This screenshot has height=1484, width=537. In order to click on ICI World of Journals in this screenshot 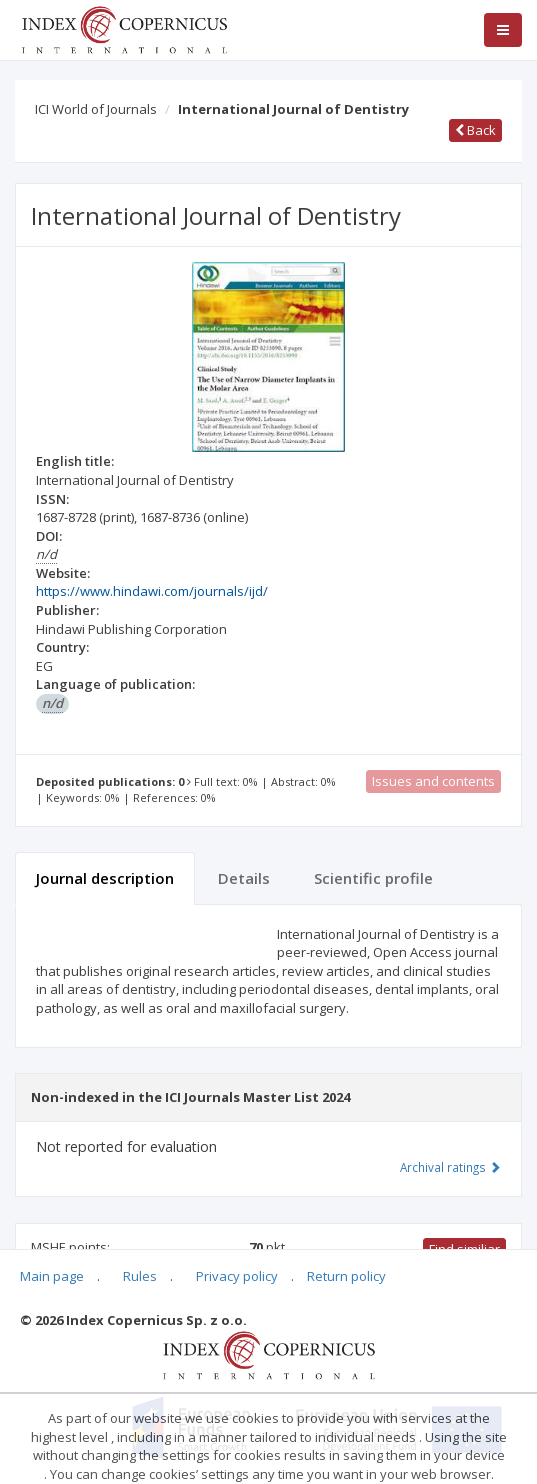, I will do `click(96, 109)`.